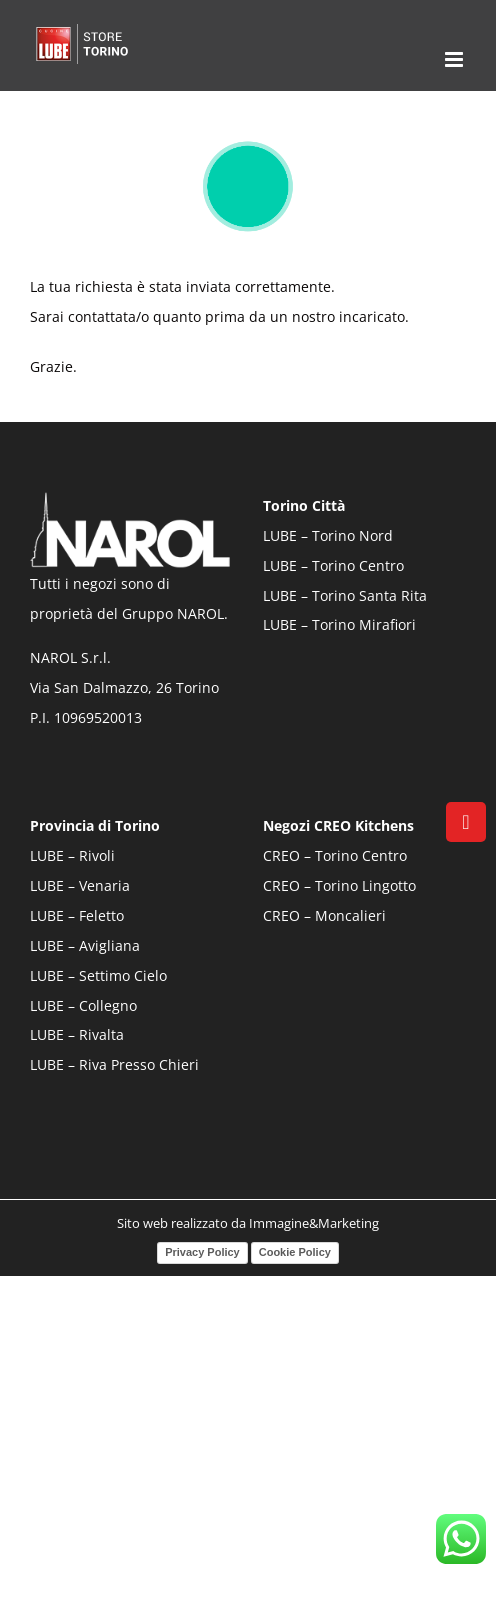 The image size is (496, 1624). I want to click on LUBE – Torino Centro, so click(333, 565).